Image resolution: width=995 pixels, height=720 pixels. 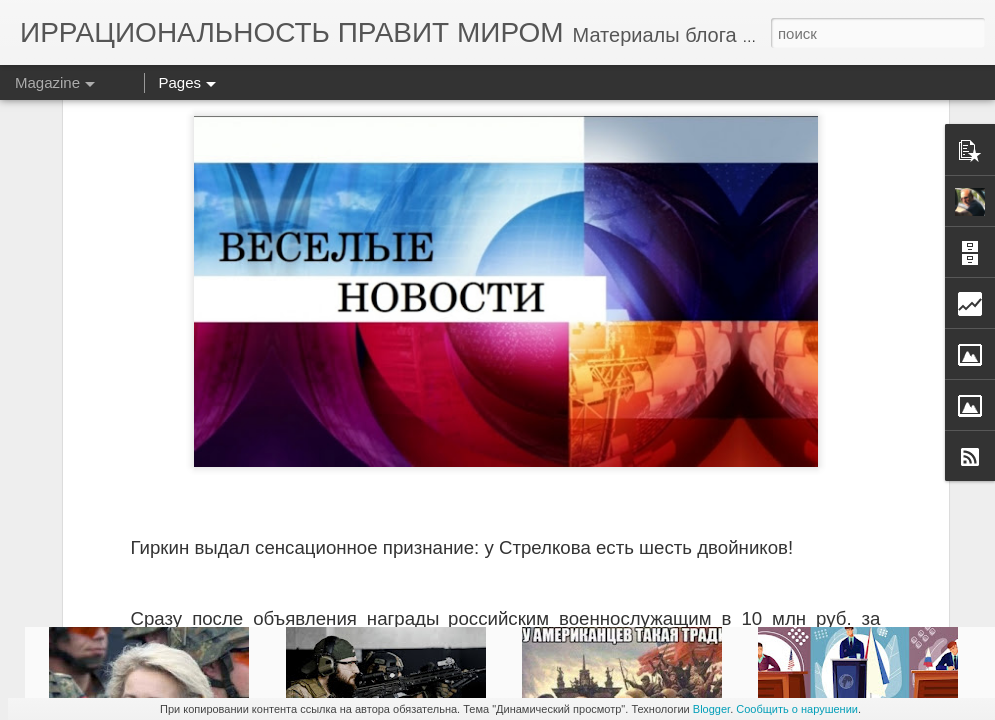 I want to click on Blogger, so click(x=711, y=709).